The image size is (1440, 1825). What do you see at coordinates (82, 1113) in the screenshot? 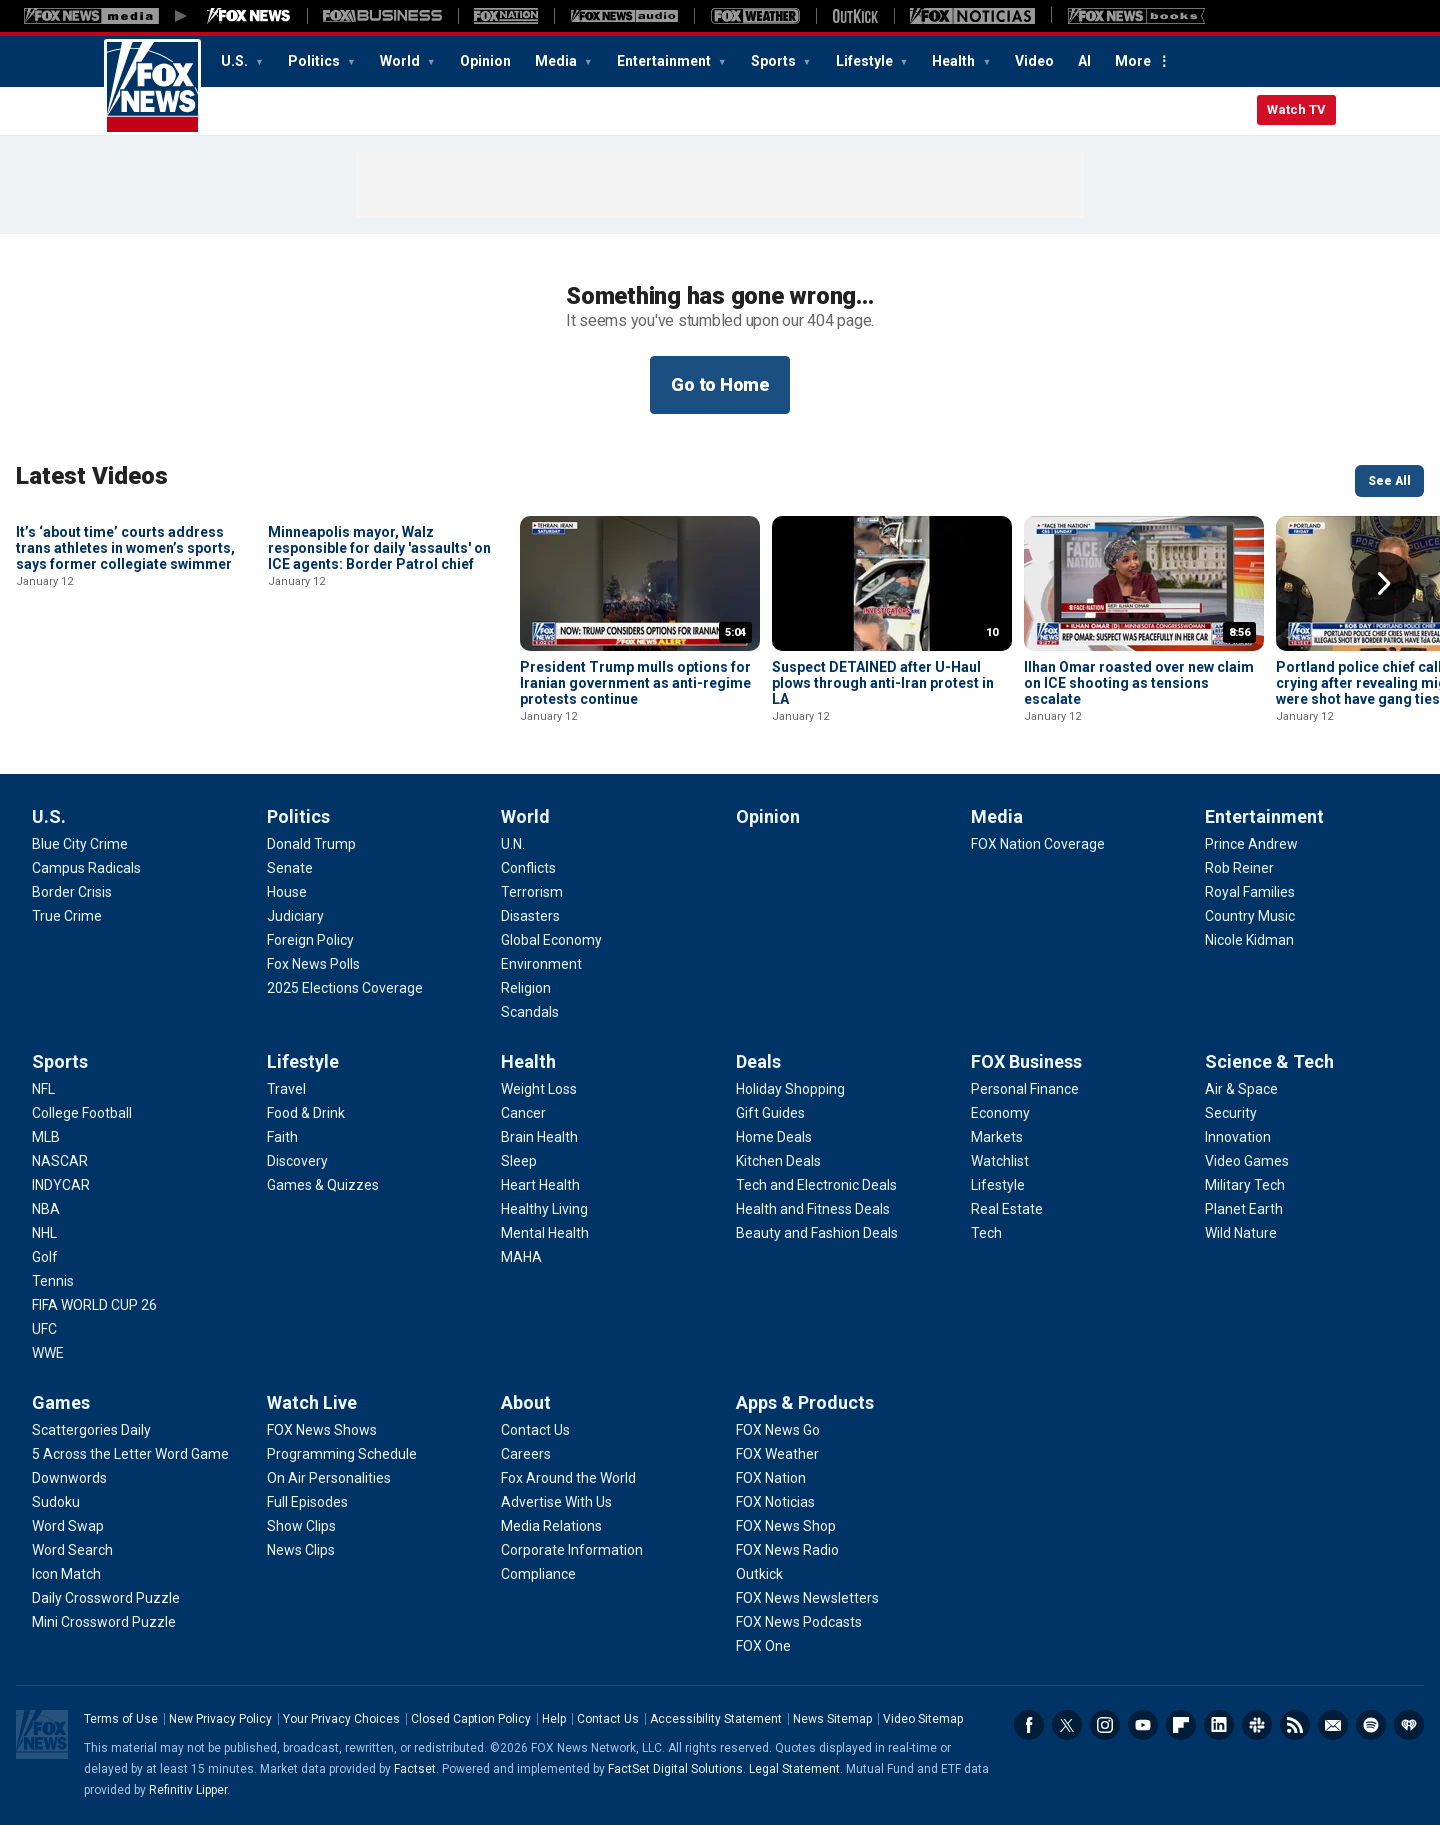
I see `[Sports - College Football]` at bounding box center [82, 1113].